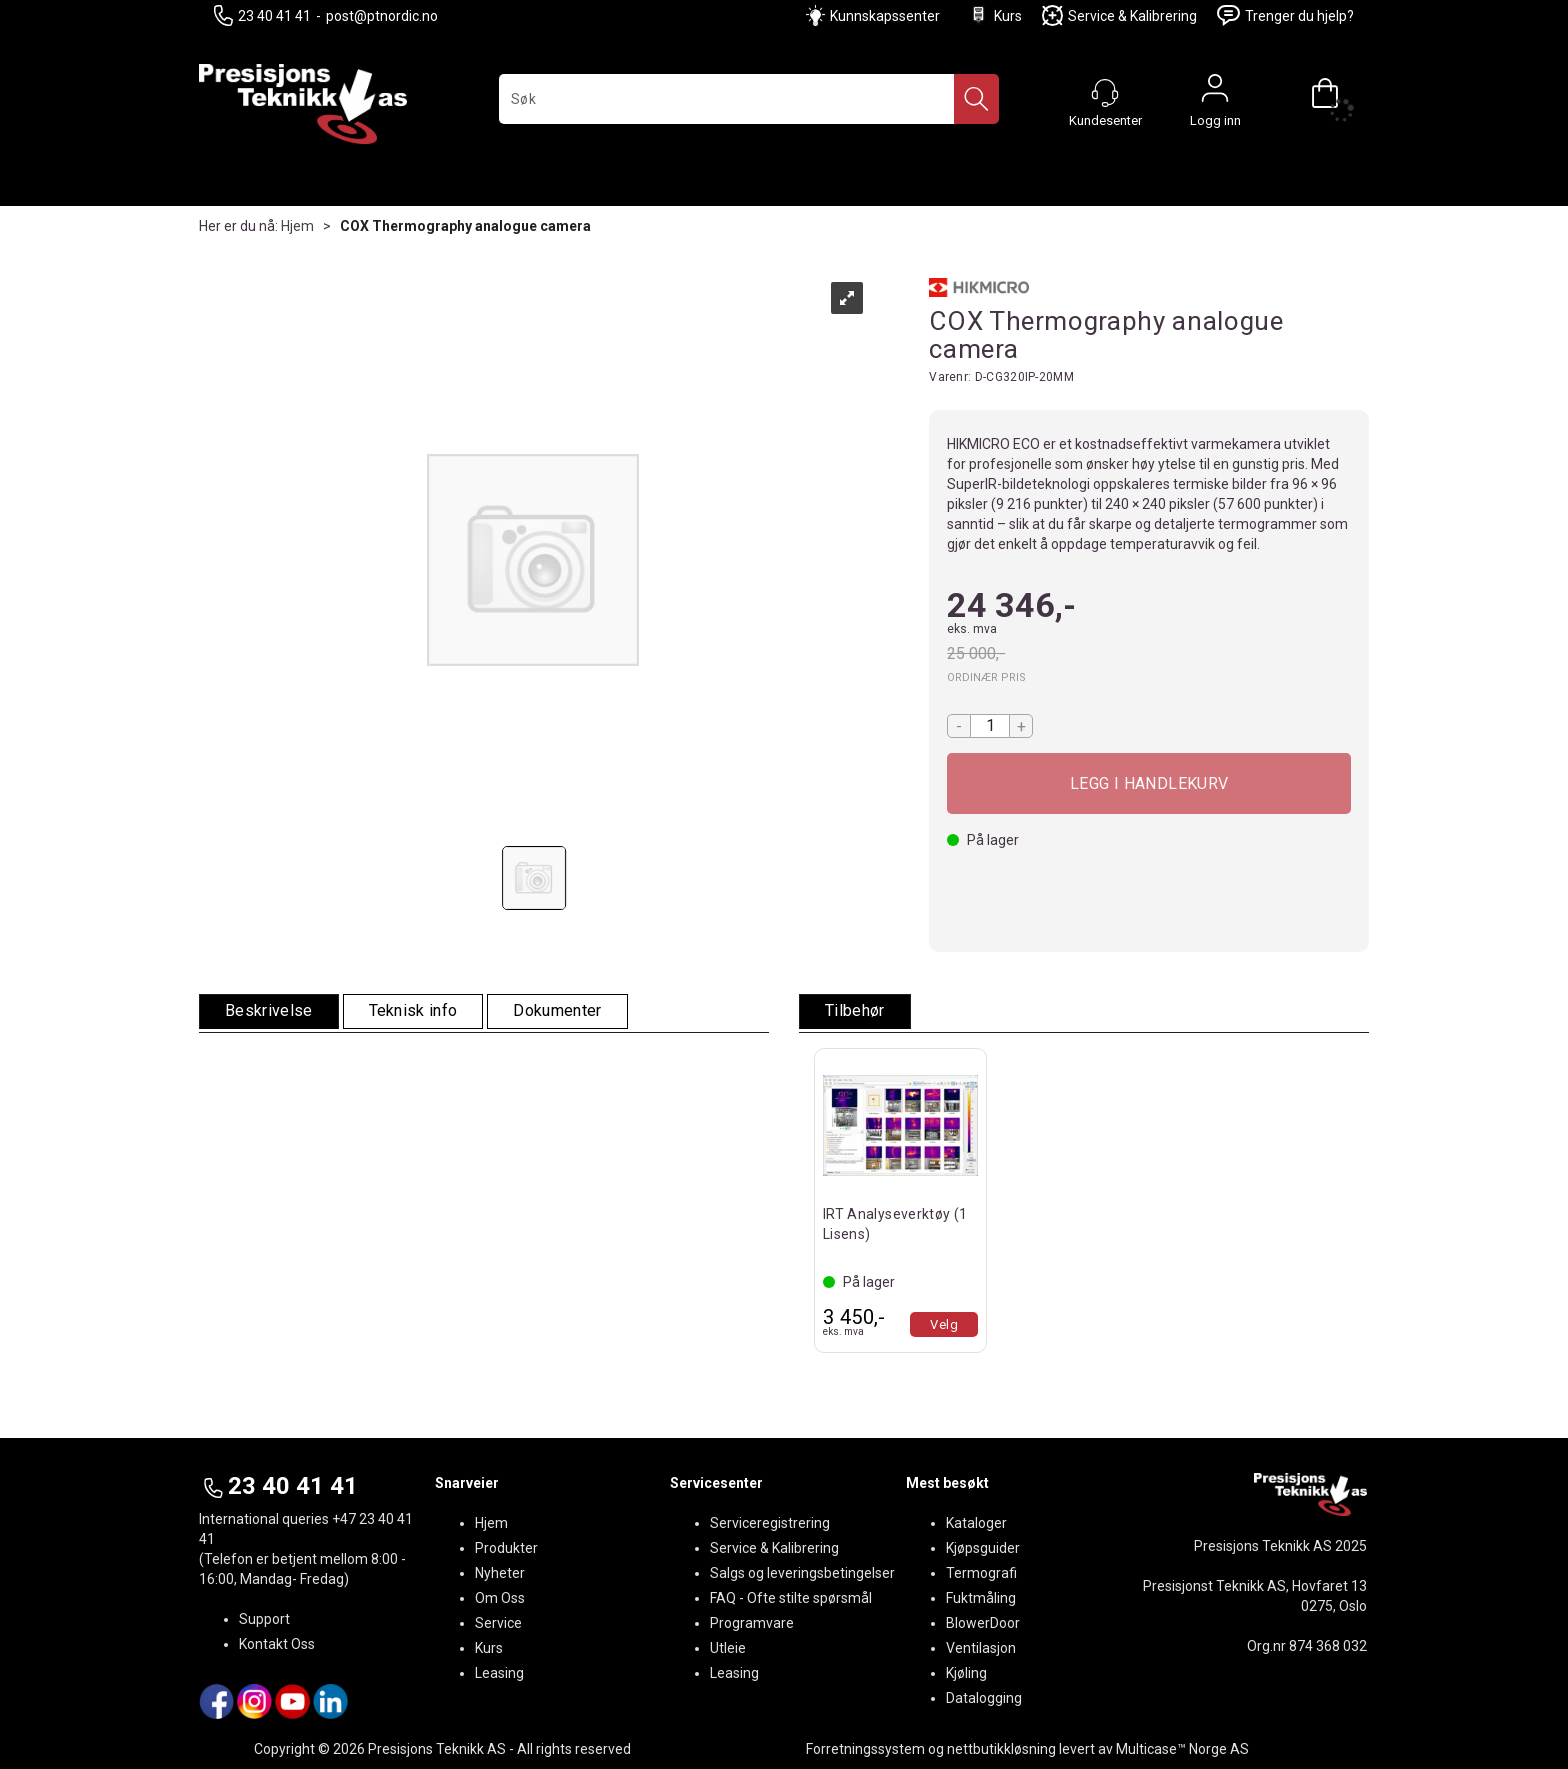 The height and width of the screenshot is (1769, 1568). What do you see at coordinates (984, 1698) in the screenshot?
I see `Datalogging` at bounding box center [984, 1698].